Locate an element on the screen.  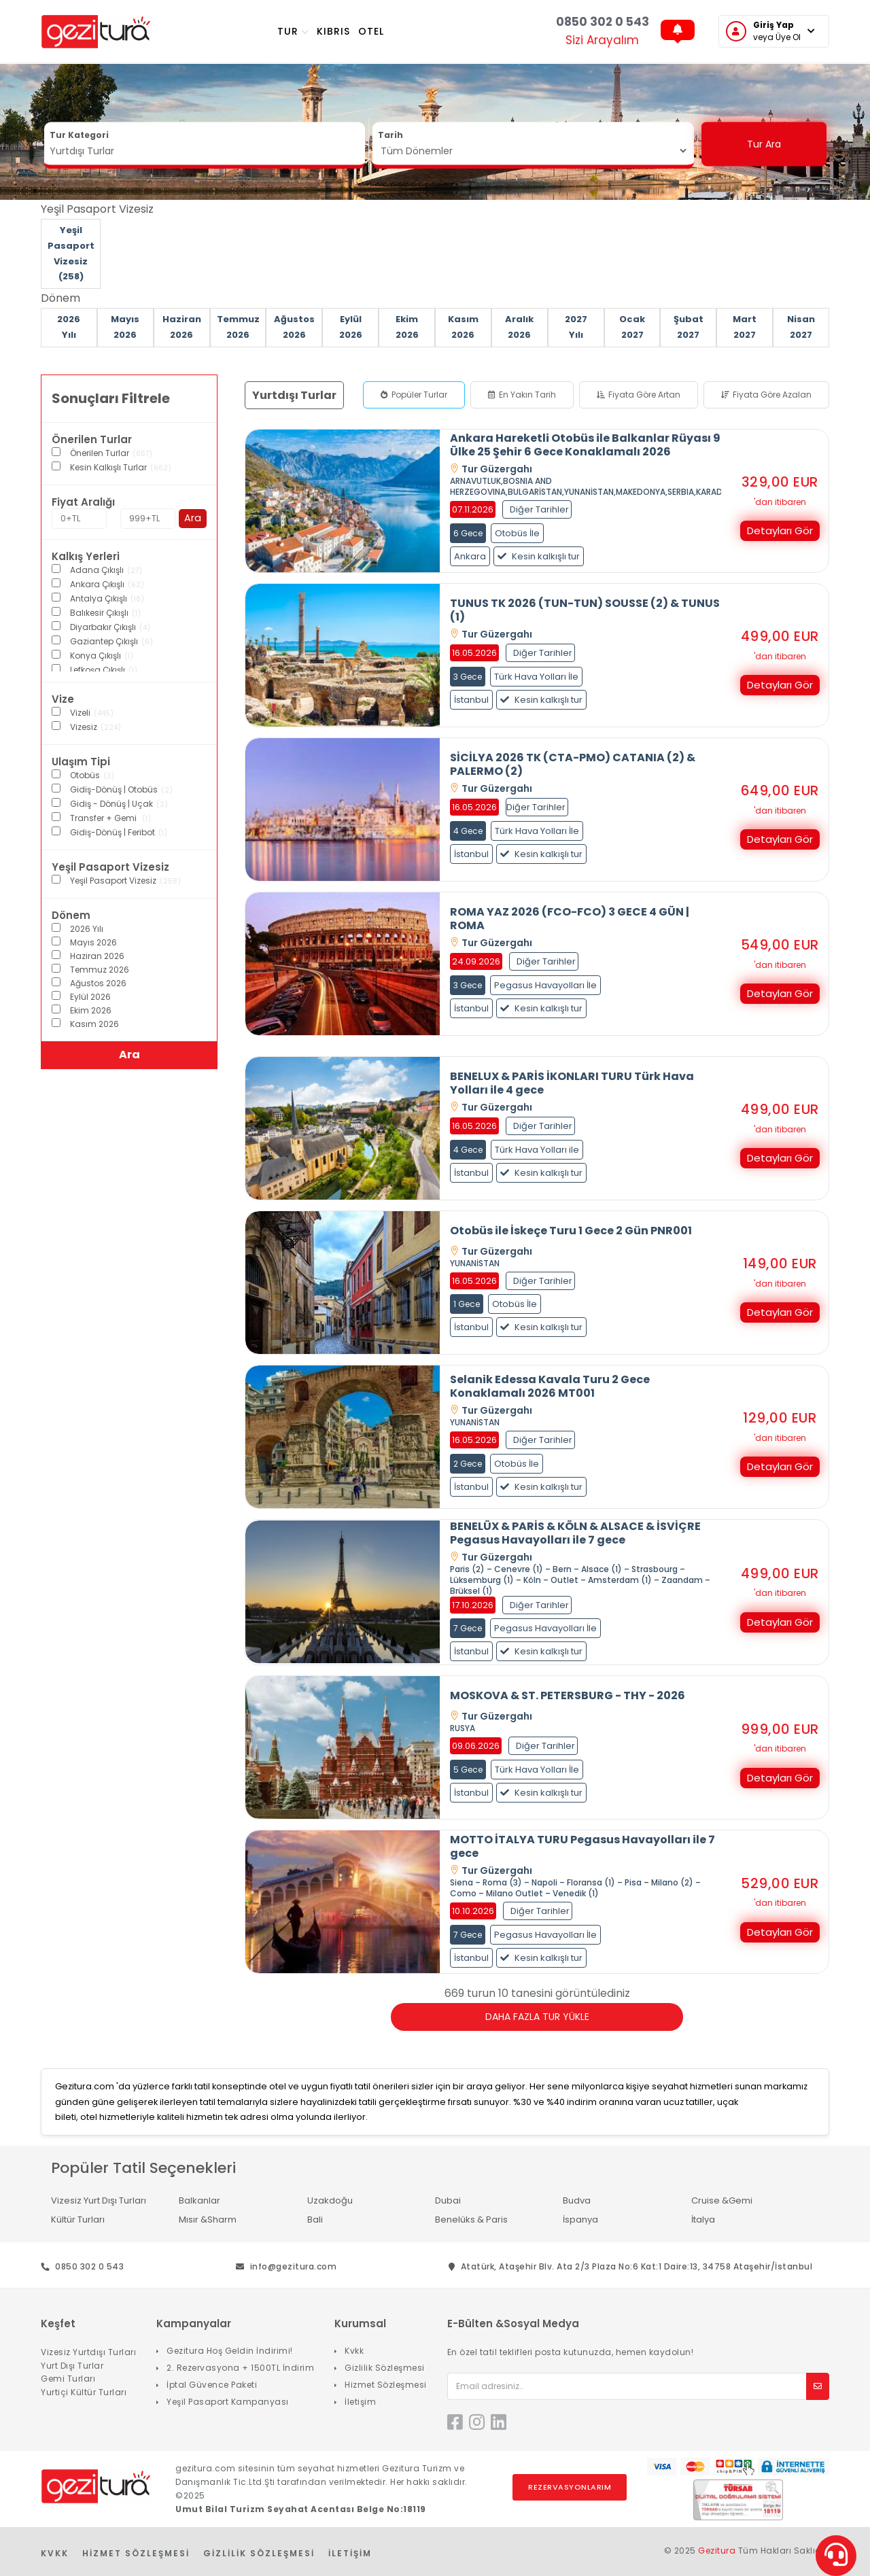
Tur Ara is located at coordinates (764, 144).